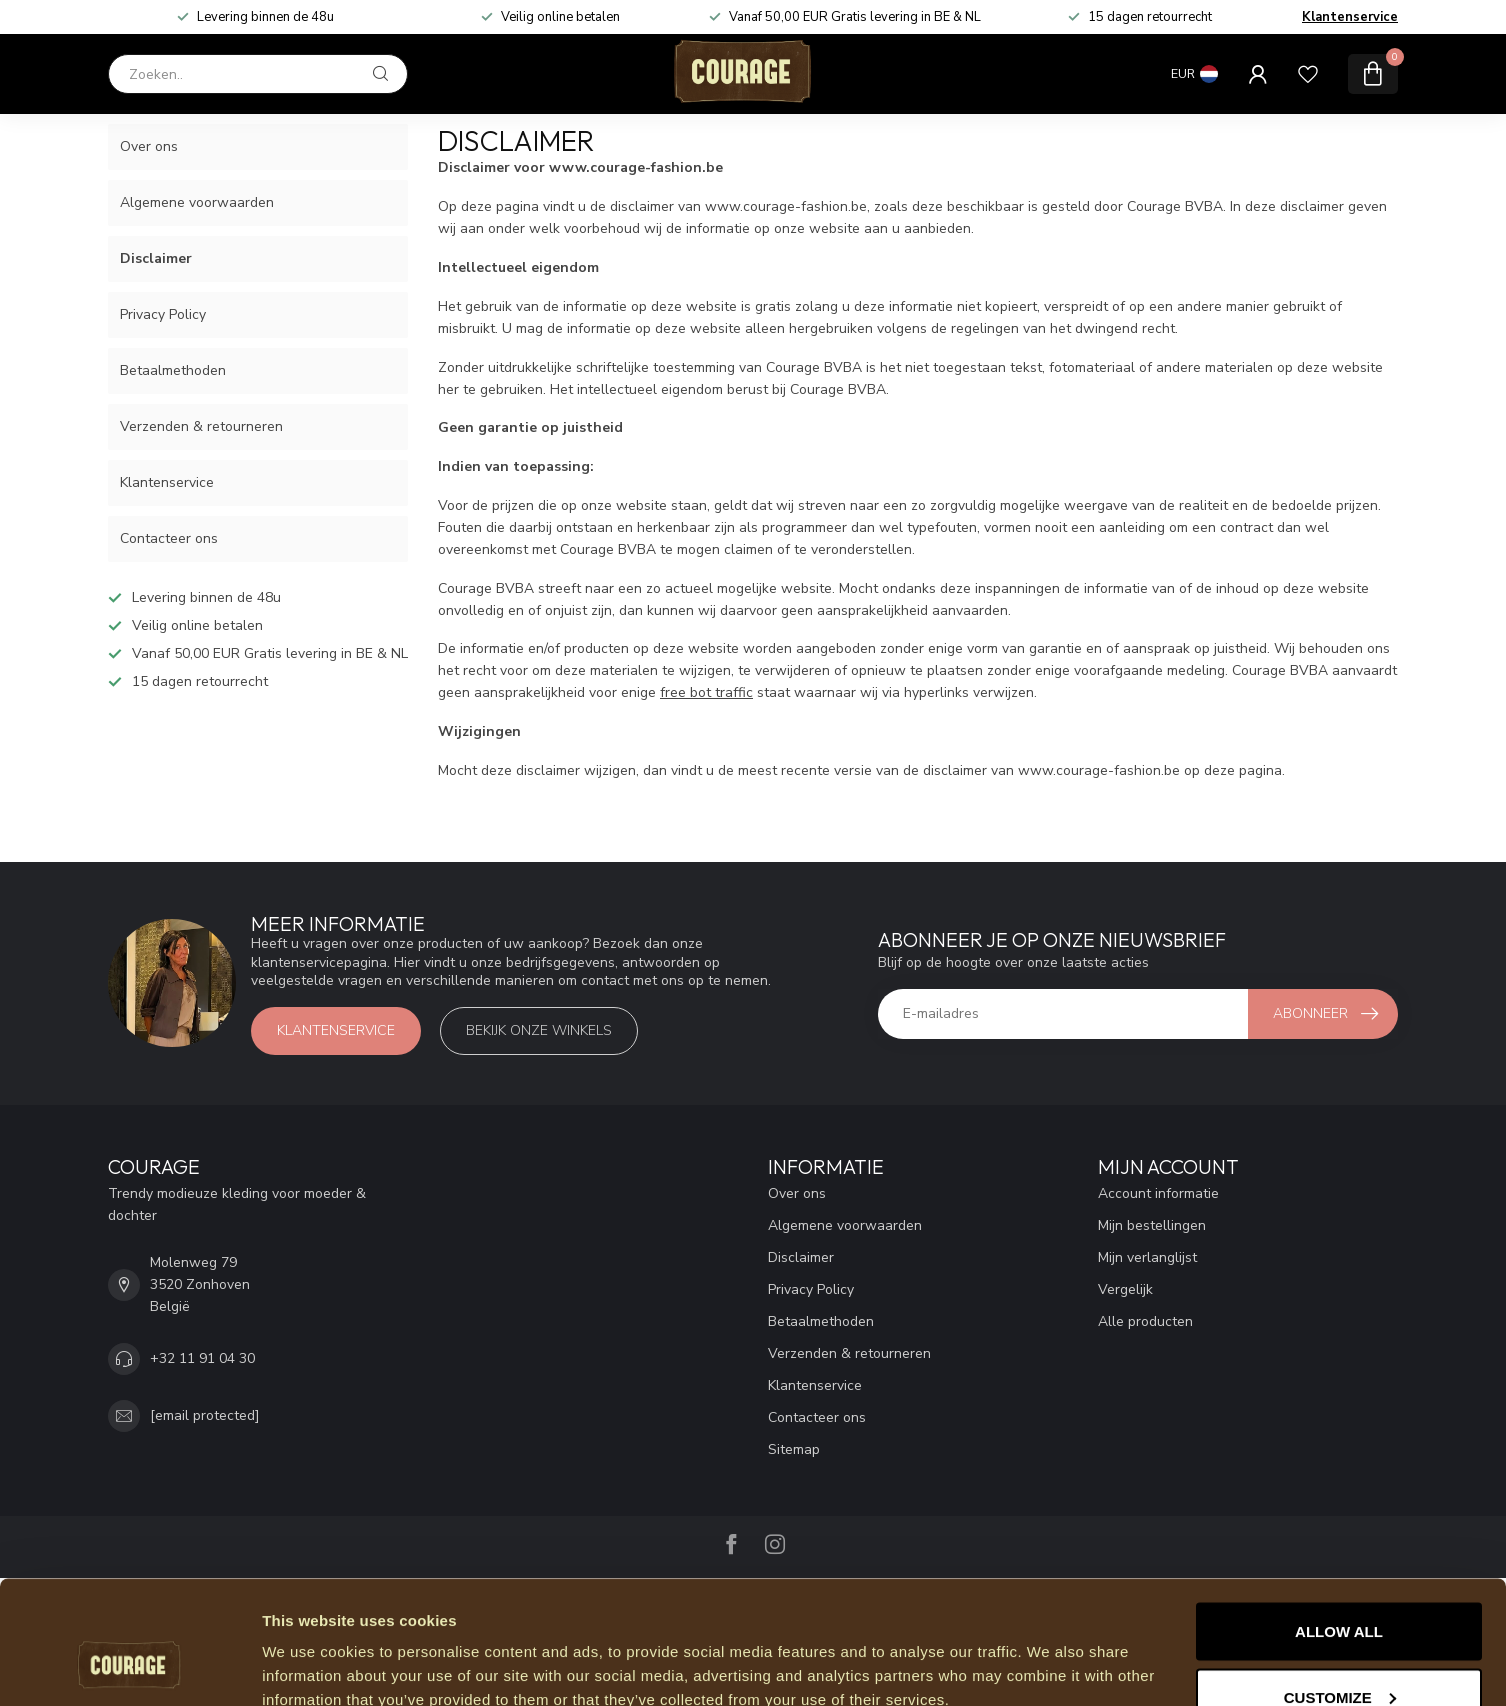 The image size is (1506, 1706). Describe the element at coordinates (169, 538) in the screenshot. I see `Contacteer ons` at that location.